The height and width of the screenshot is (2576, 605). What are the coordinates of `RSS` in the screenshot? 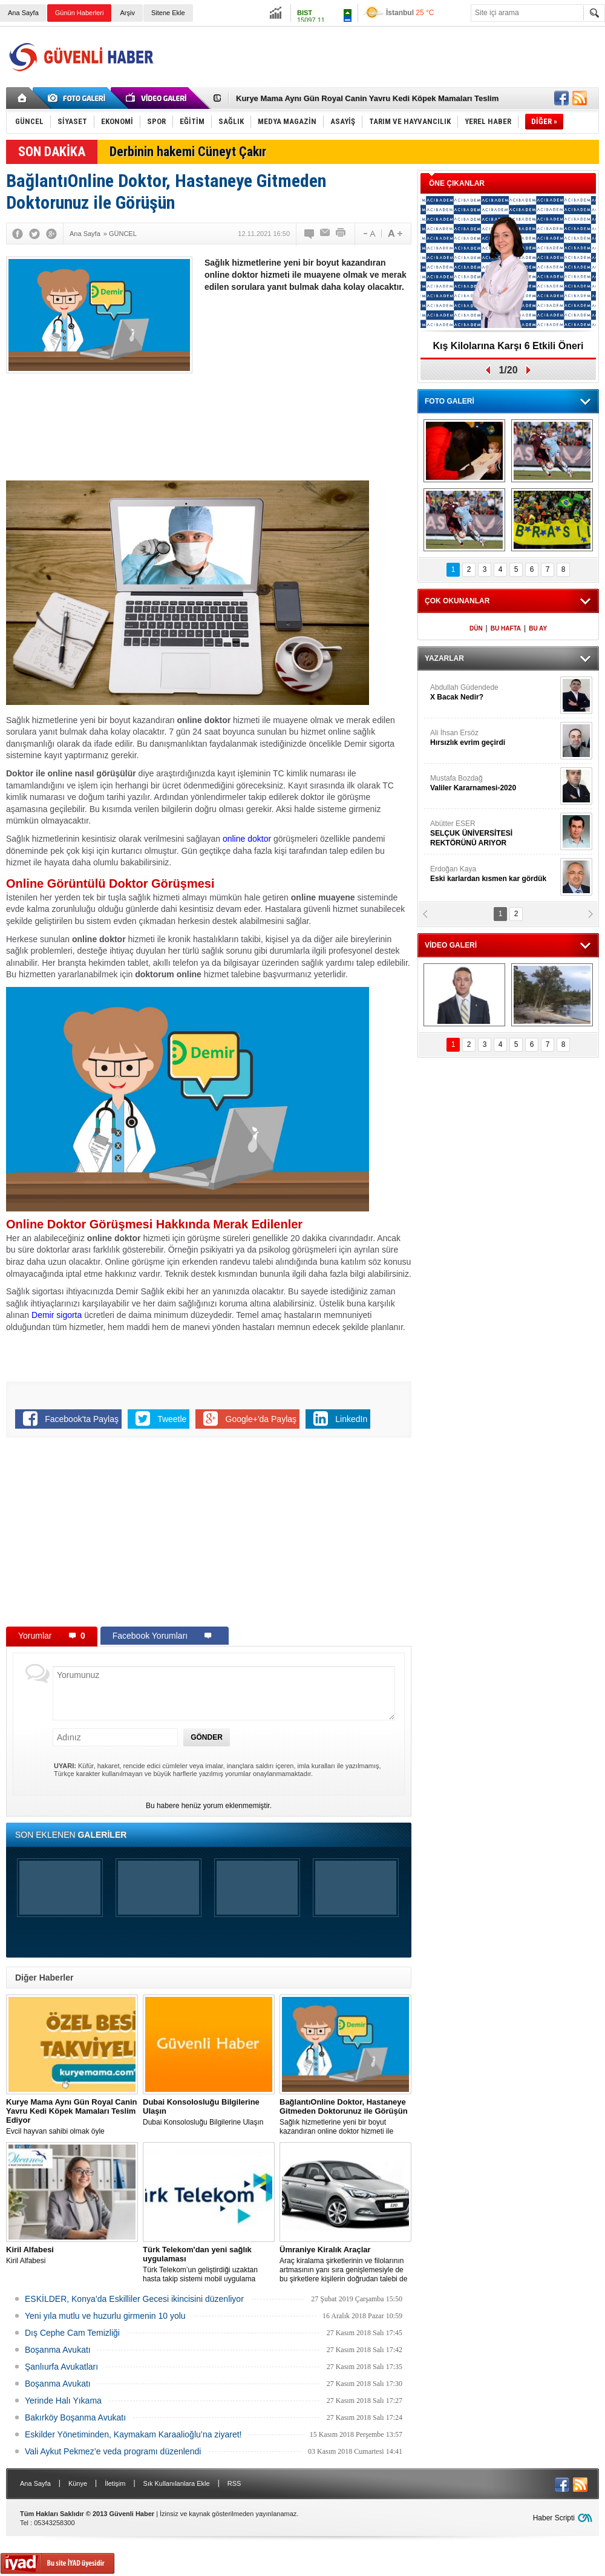 It's located at (234, 2483).